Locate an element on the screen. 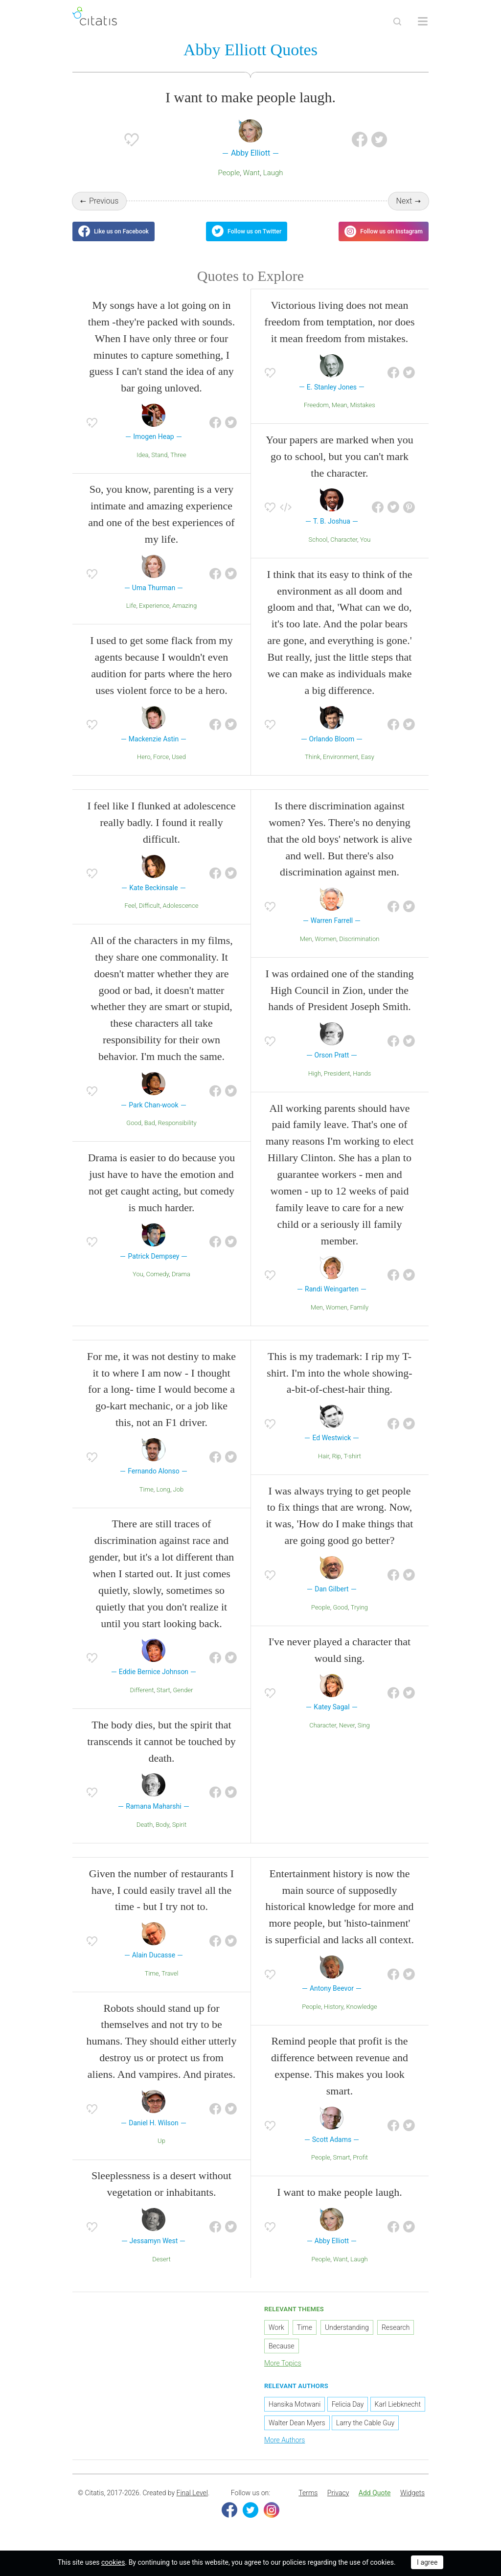  I want to make people laugh. is located at coordinates (339, 2201).